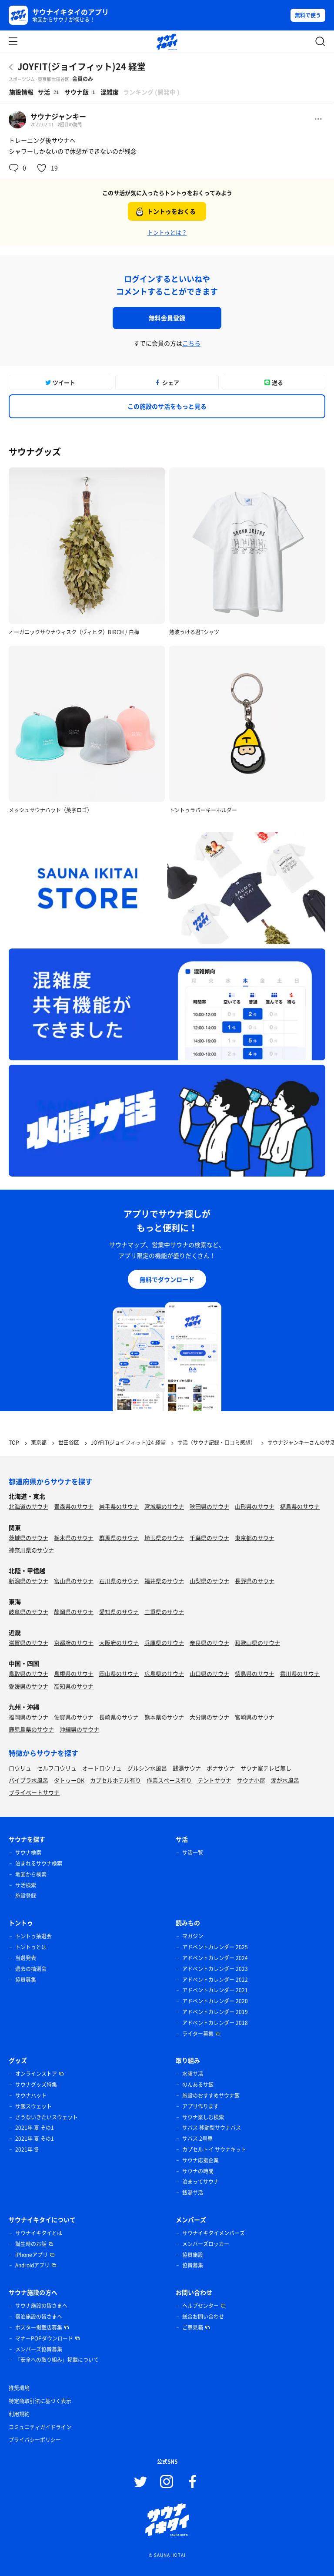  I want to click on ロウリュ, so click(20, 1768).